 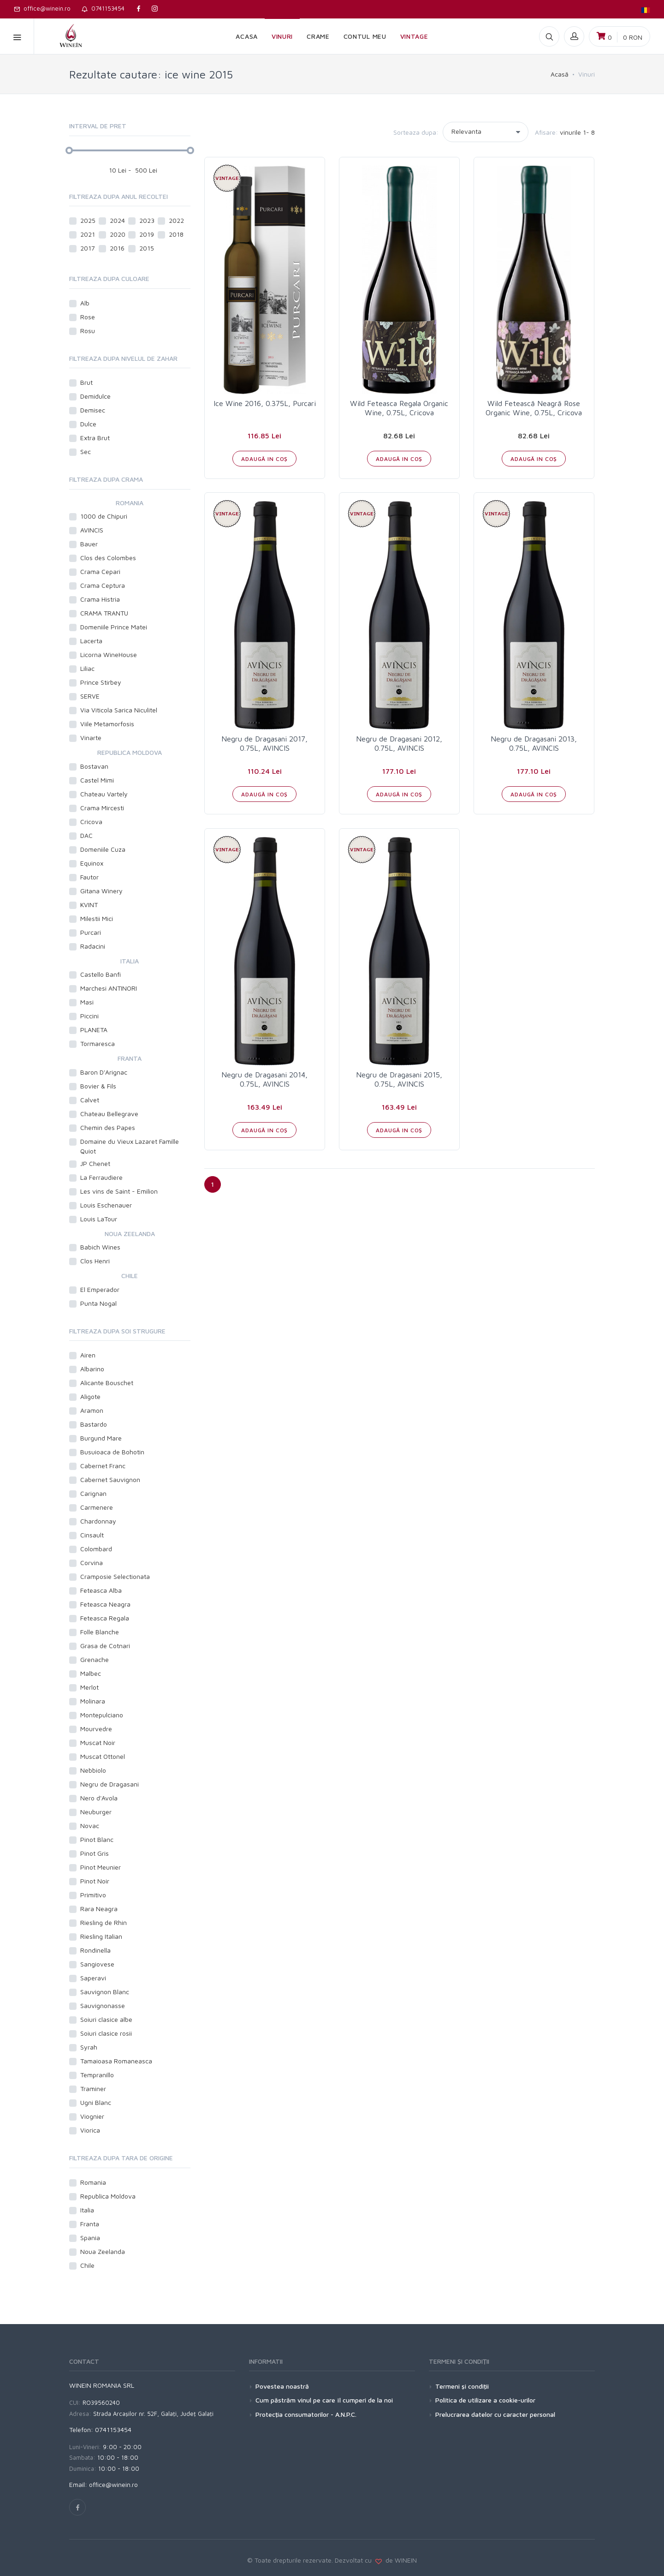 What do you see at coordinates (93, 1978) in the screenshot?
I see `Saperavi` at bounding box center [93, 1978].